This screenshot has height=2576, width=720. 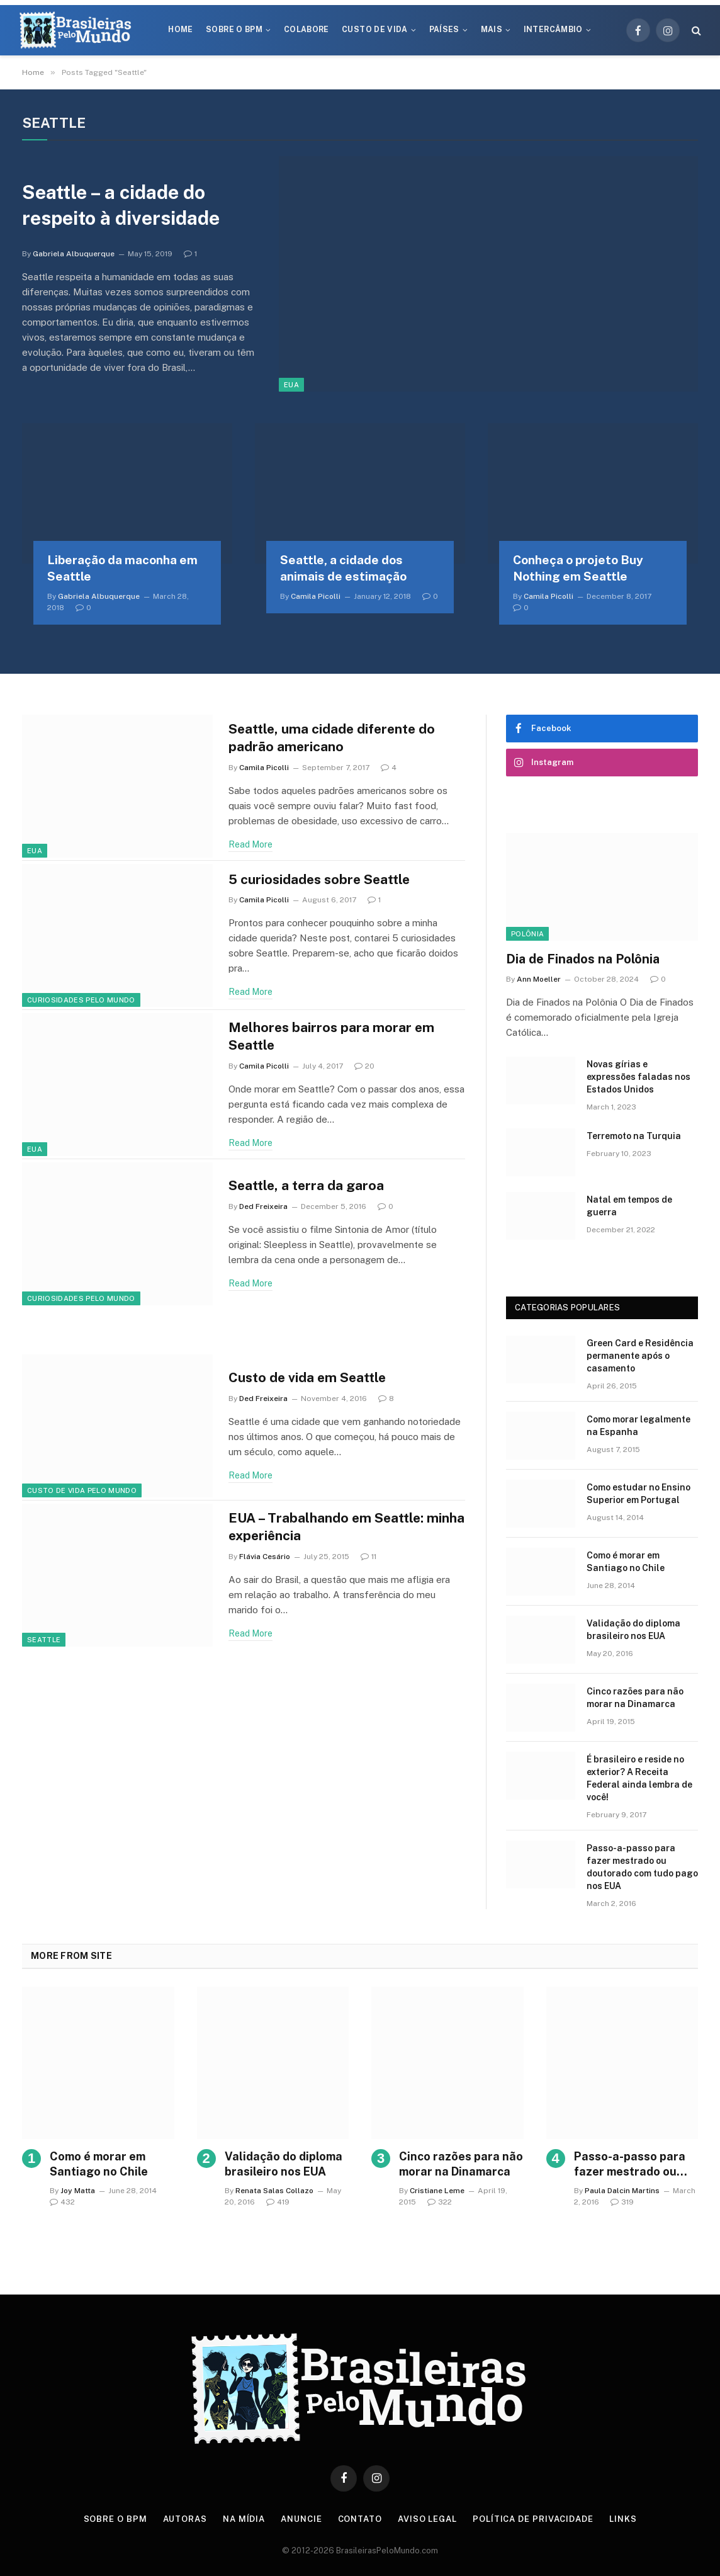 I want to click on Curiosidades Pelo Mundo, so click(x=81, y=1000).